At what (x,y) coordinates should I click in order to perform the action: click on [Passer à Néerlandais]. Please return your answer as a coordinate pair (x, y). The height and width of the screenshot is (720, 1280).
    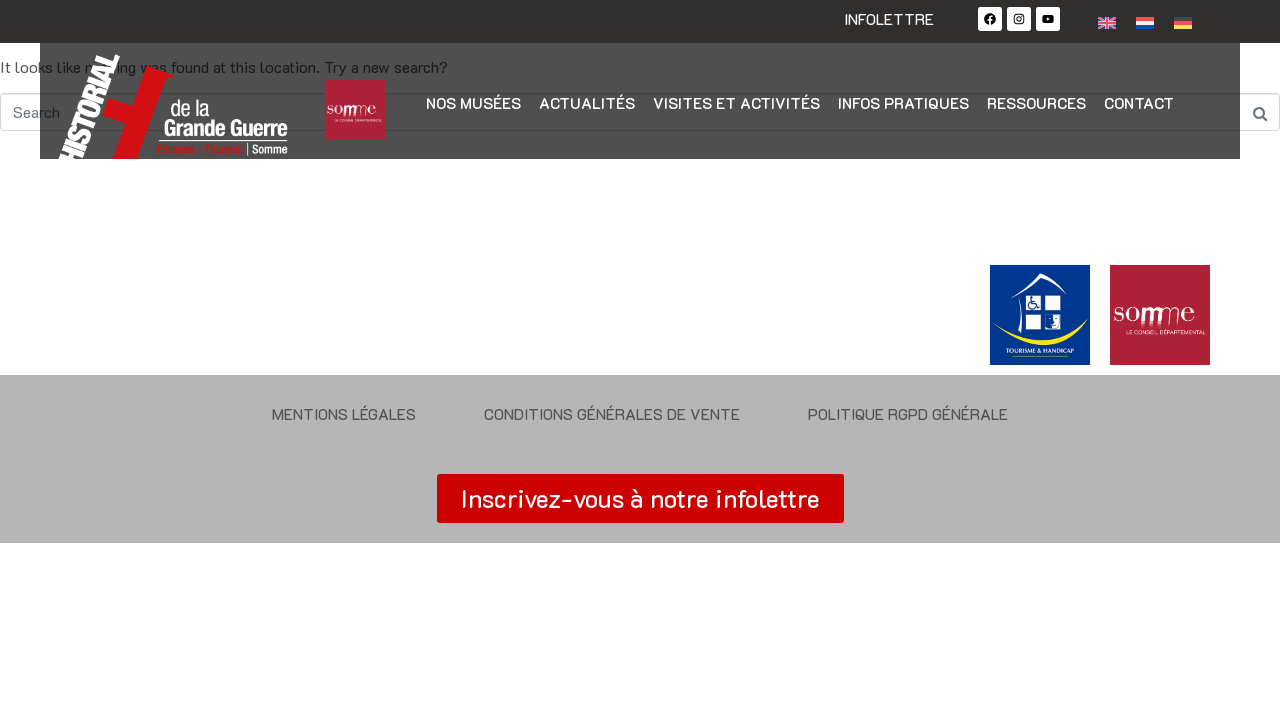
    Looking at the image, I should click on (1145, 21).